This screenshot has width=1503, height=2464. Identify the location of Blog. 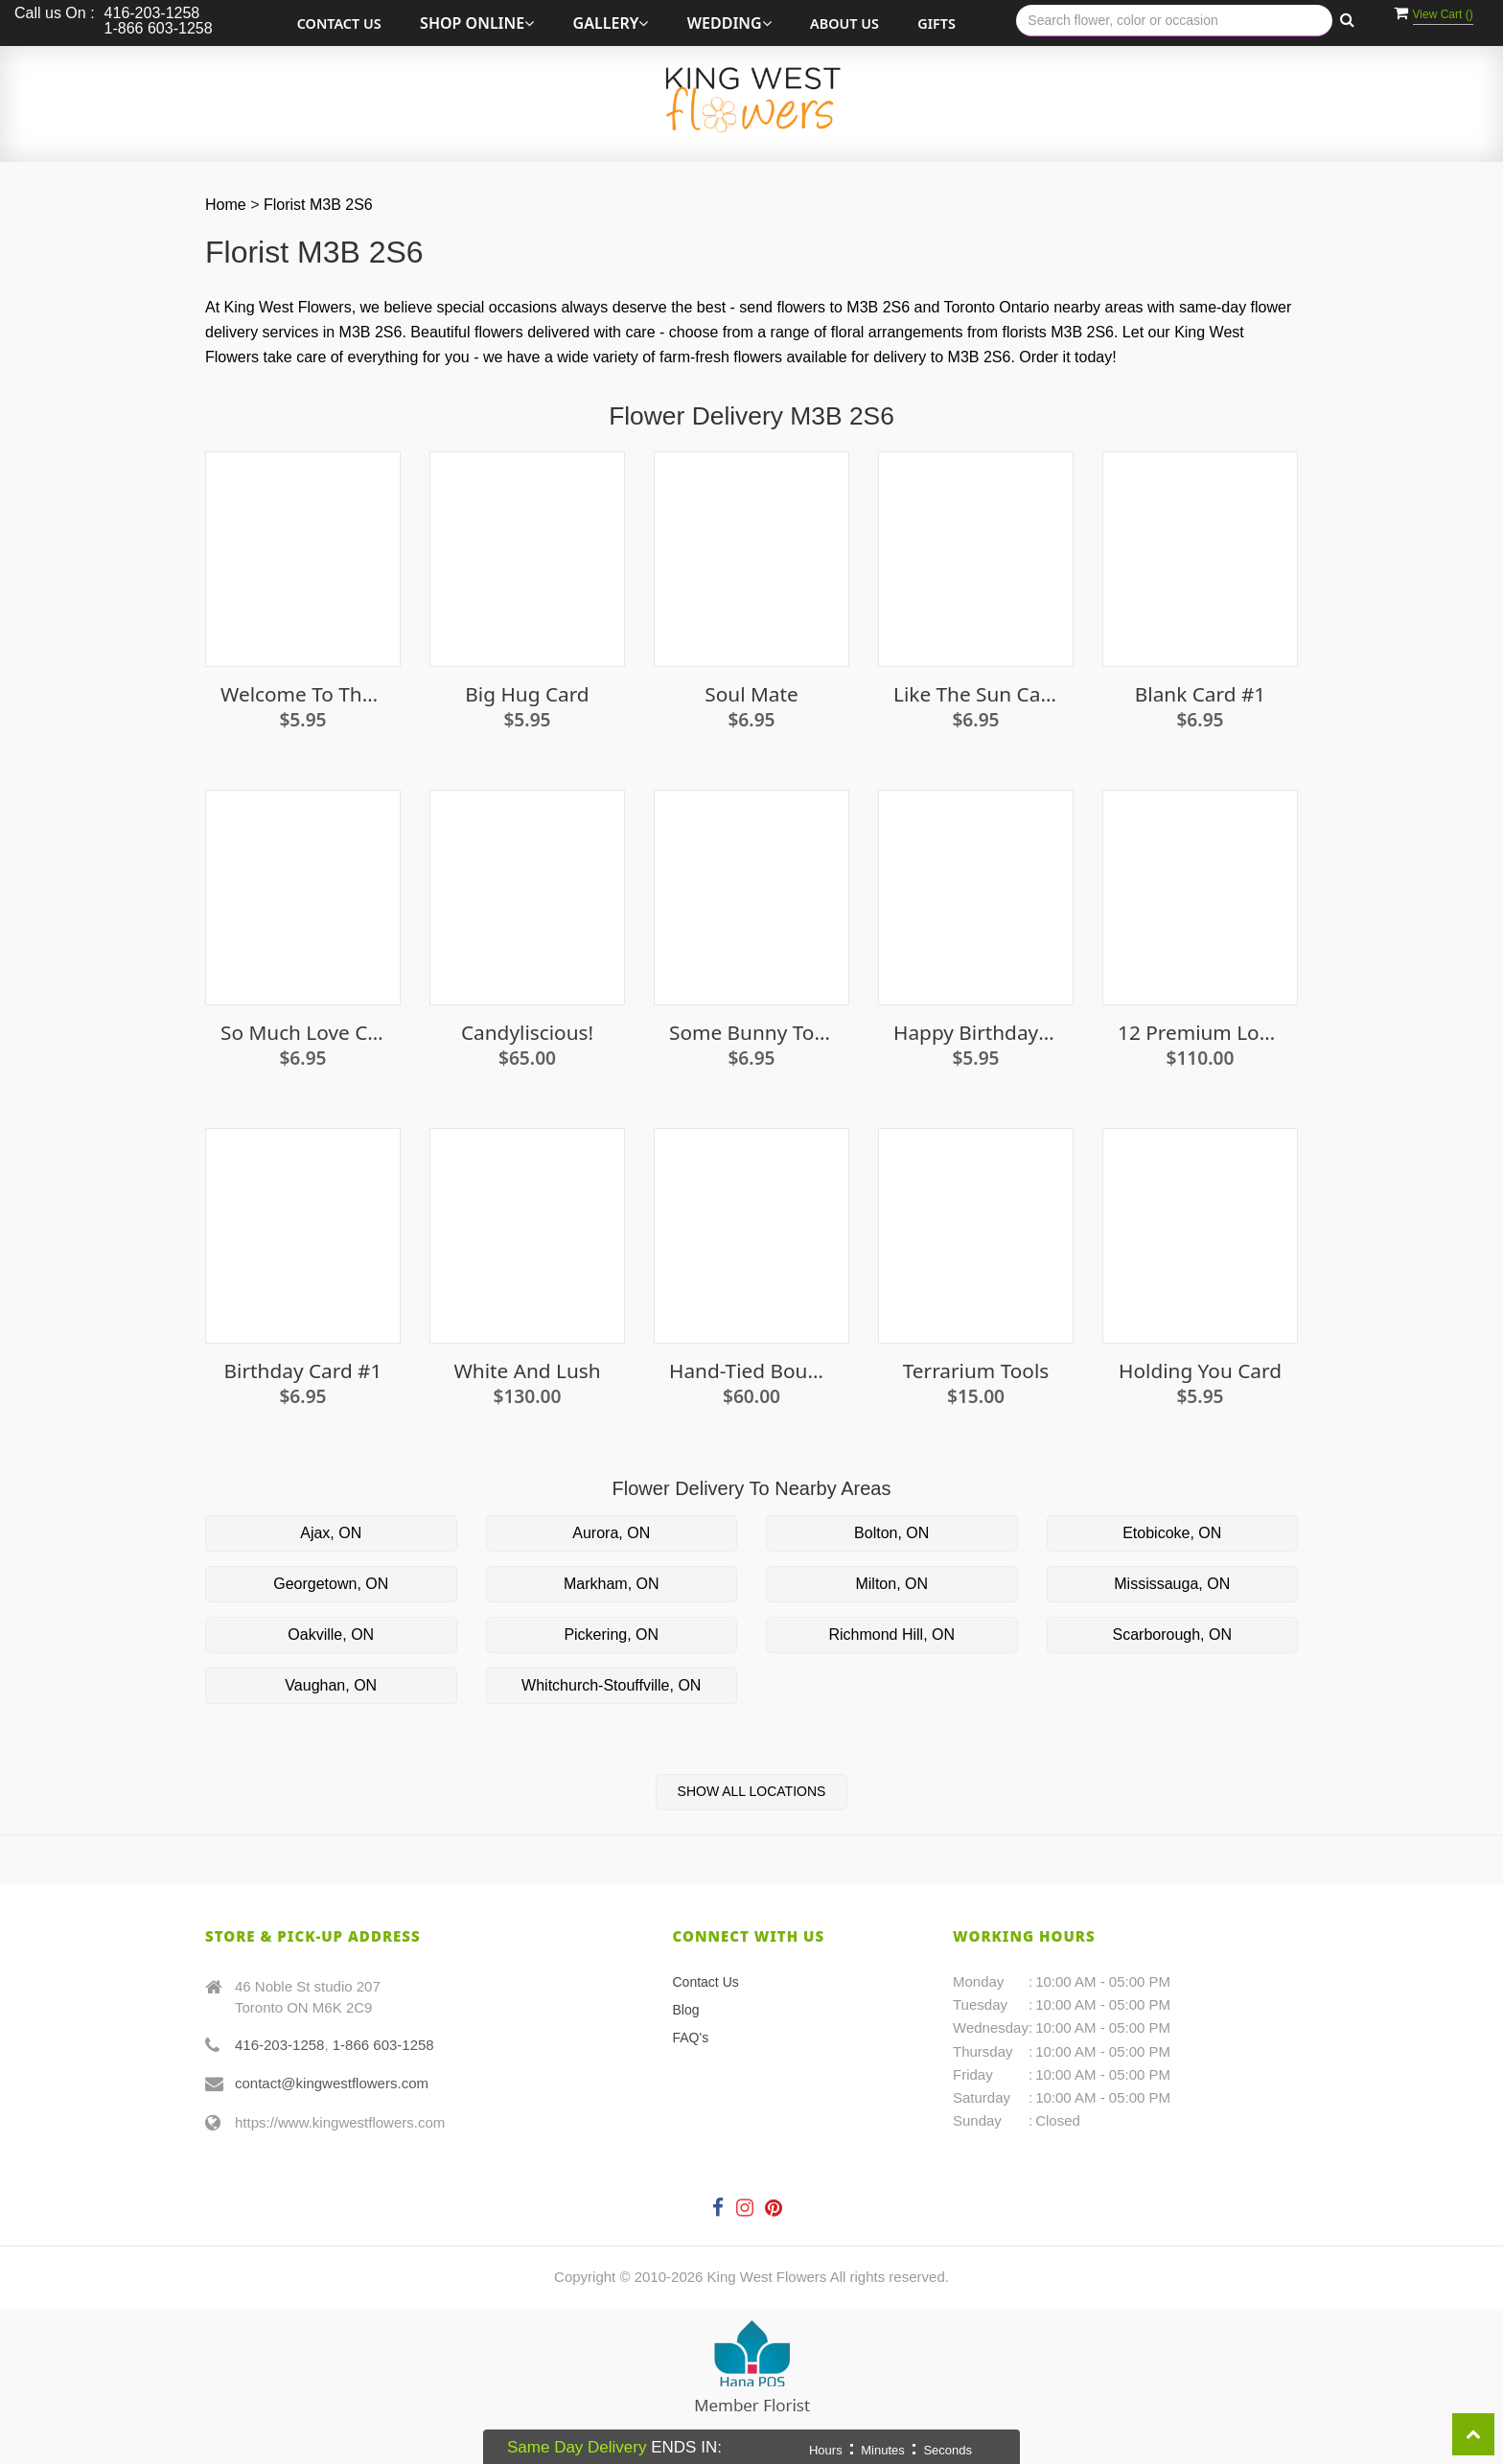
(686, 2009).